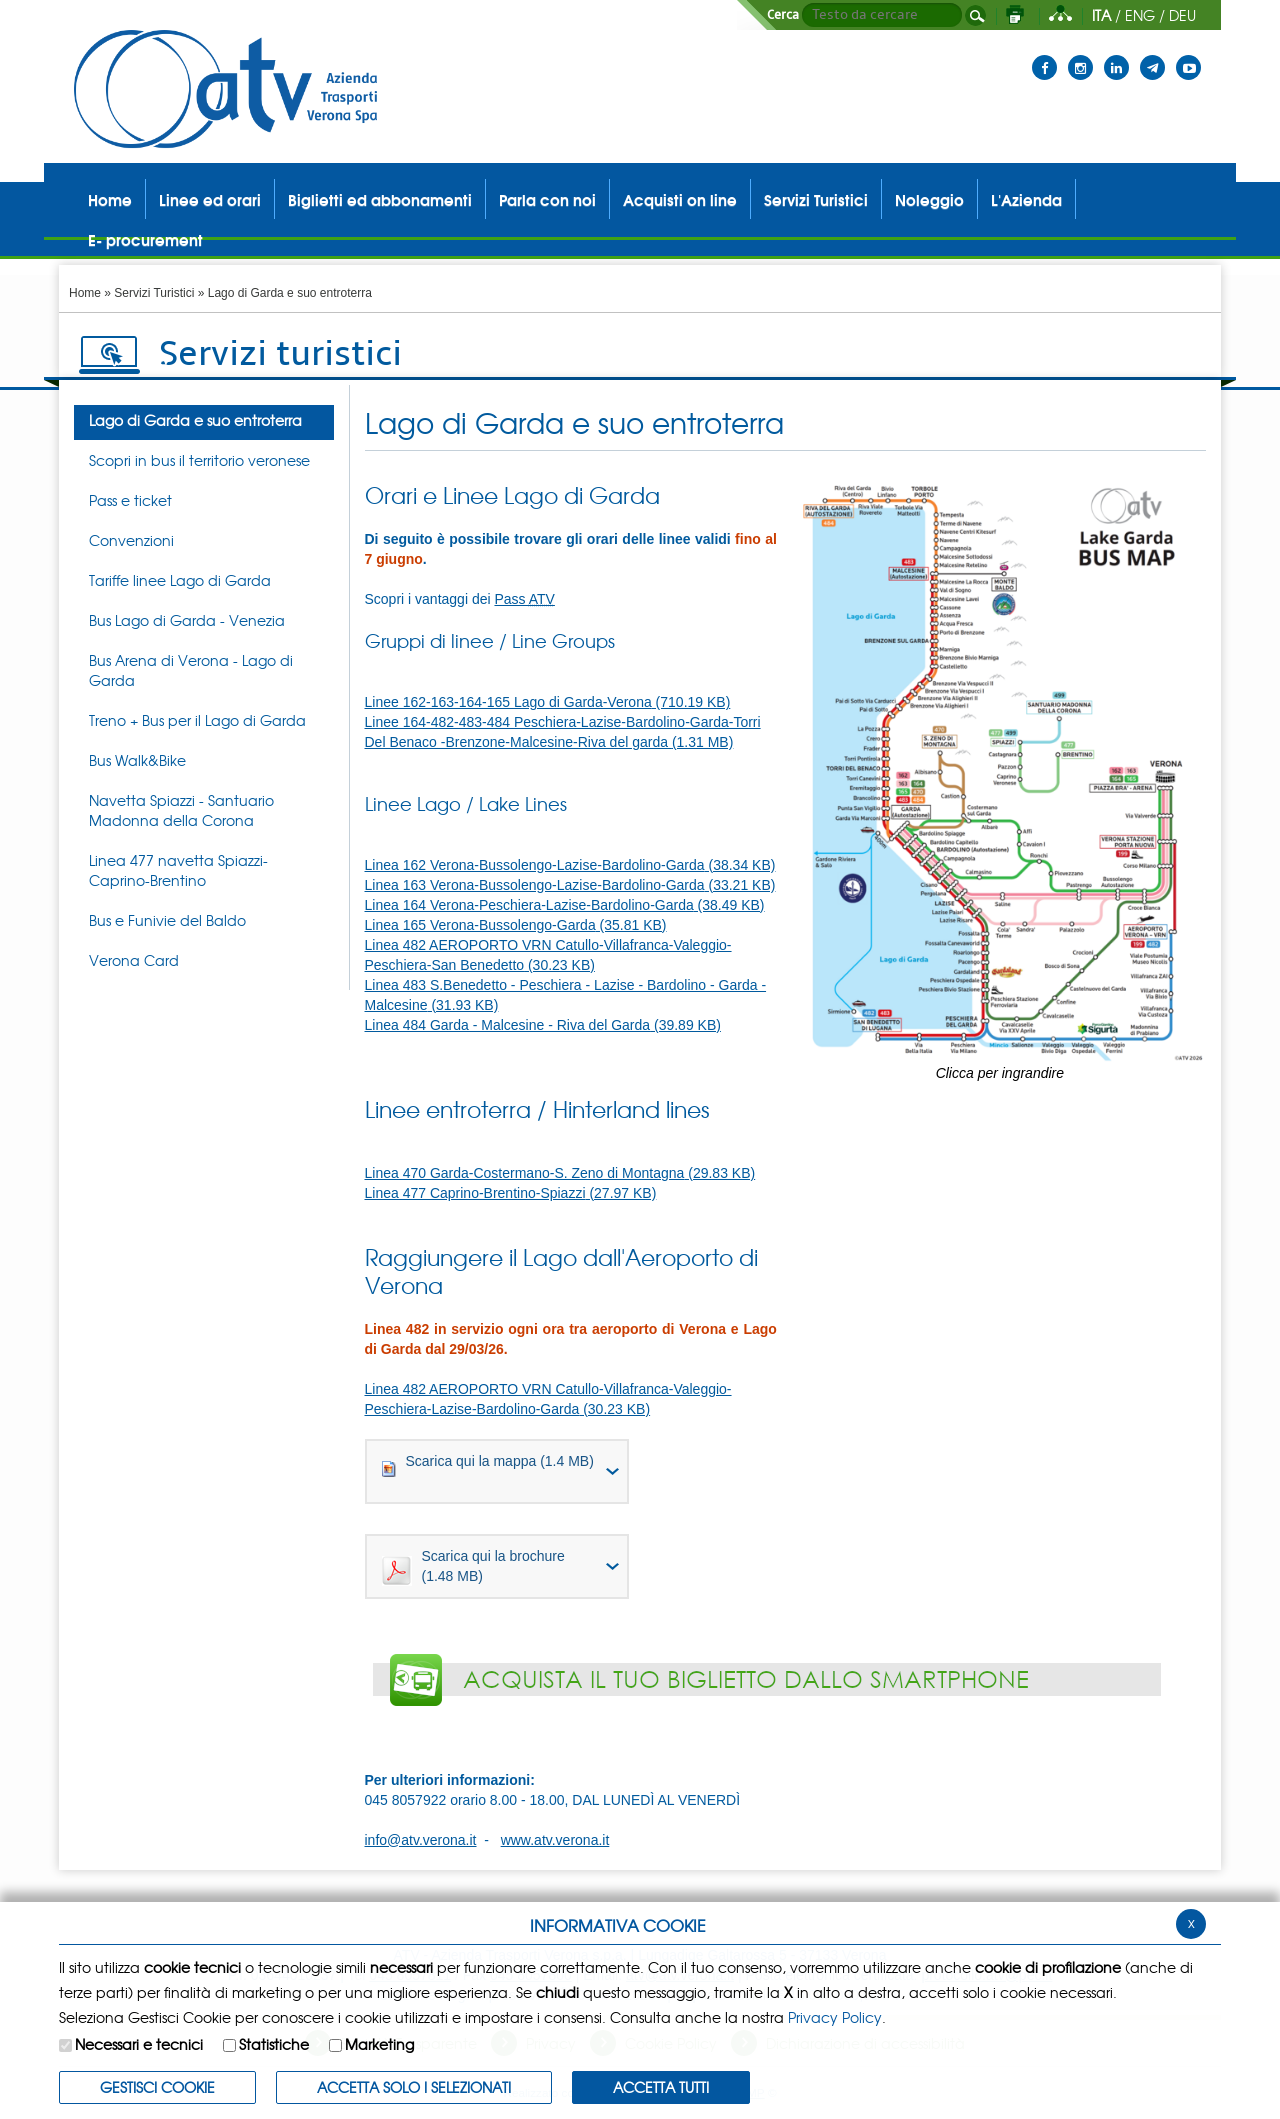 This screenshot has width=1280, height=2119. Describe the element at coordinates (154, 293) in the screenshot. I see `Servizi Turistici` at that location.